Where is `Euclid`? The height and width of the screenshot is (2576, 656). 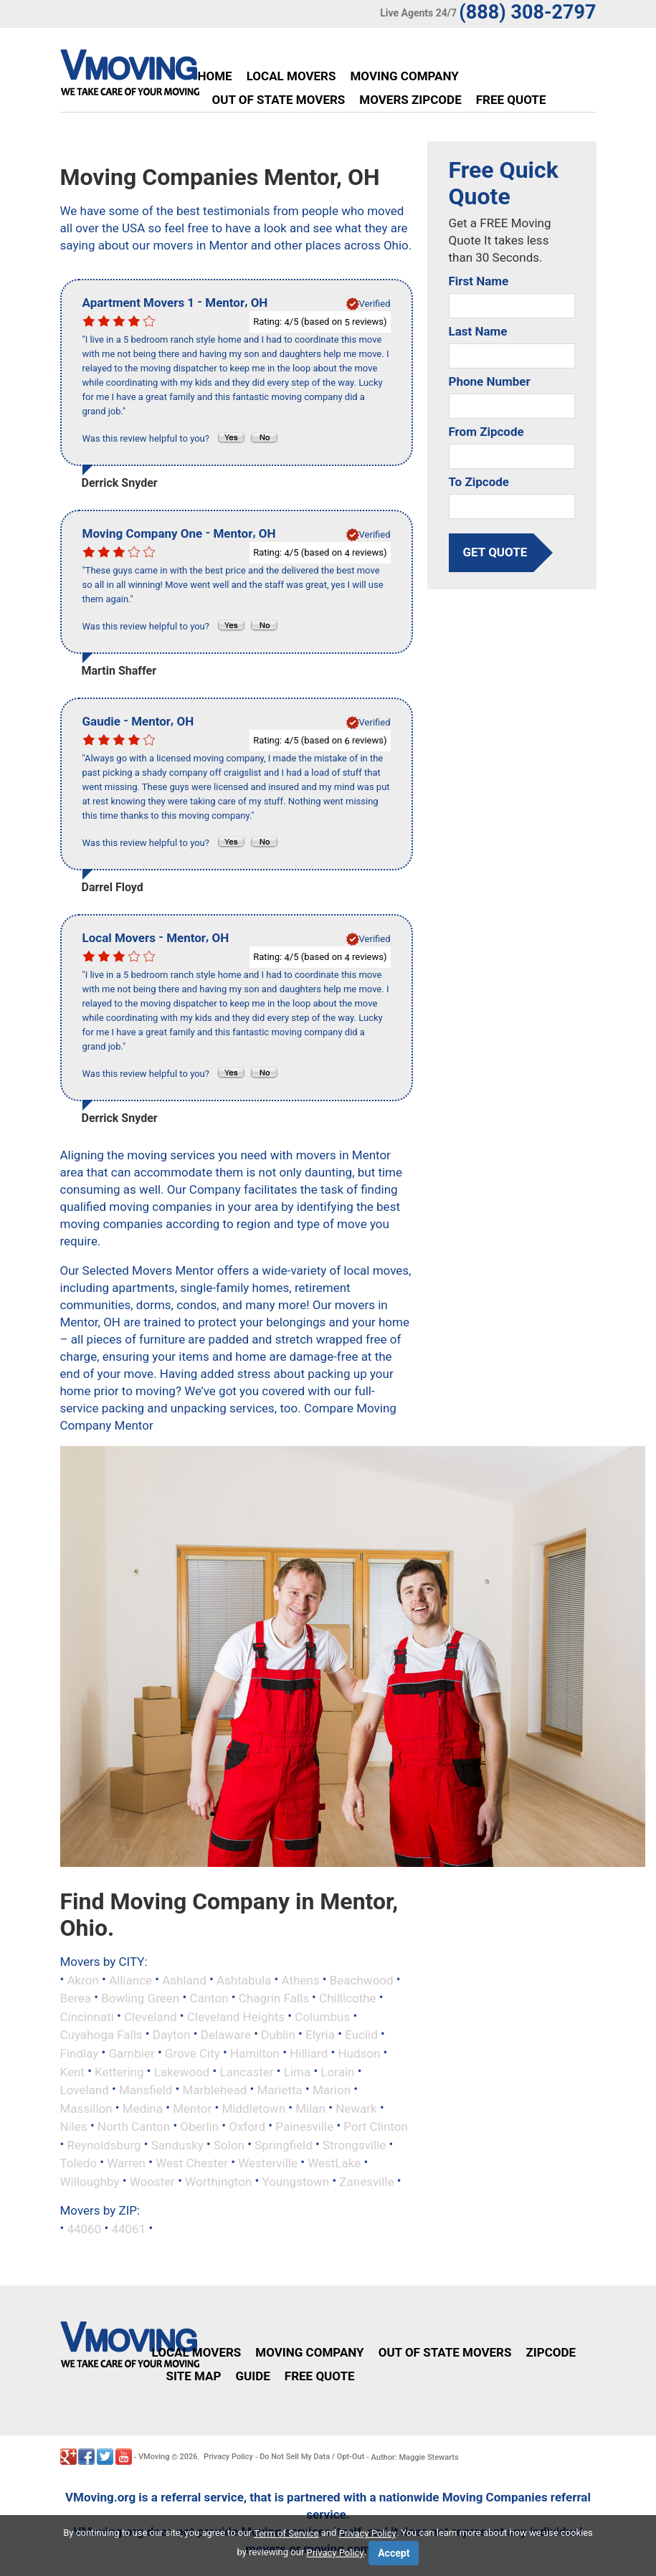 Euclid is located at coordinates (361, 2035).